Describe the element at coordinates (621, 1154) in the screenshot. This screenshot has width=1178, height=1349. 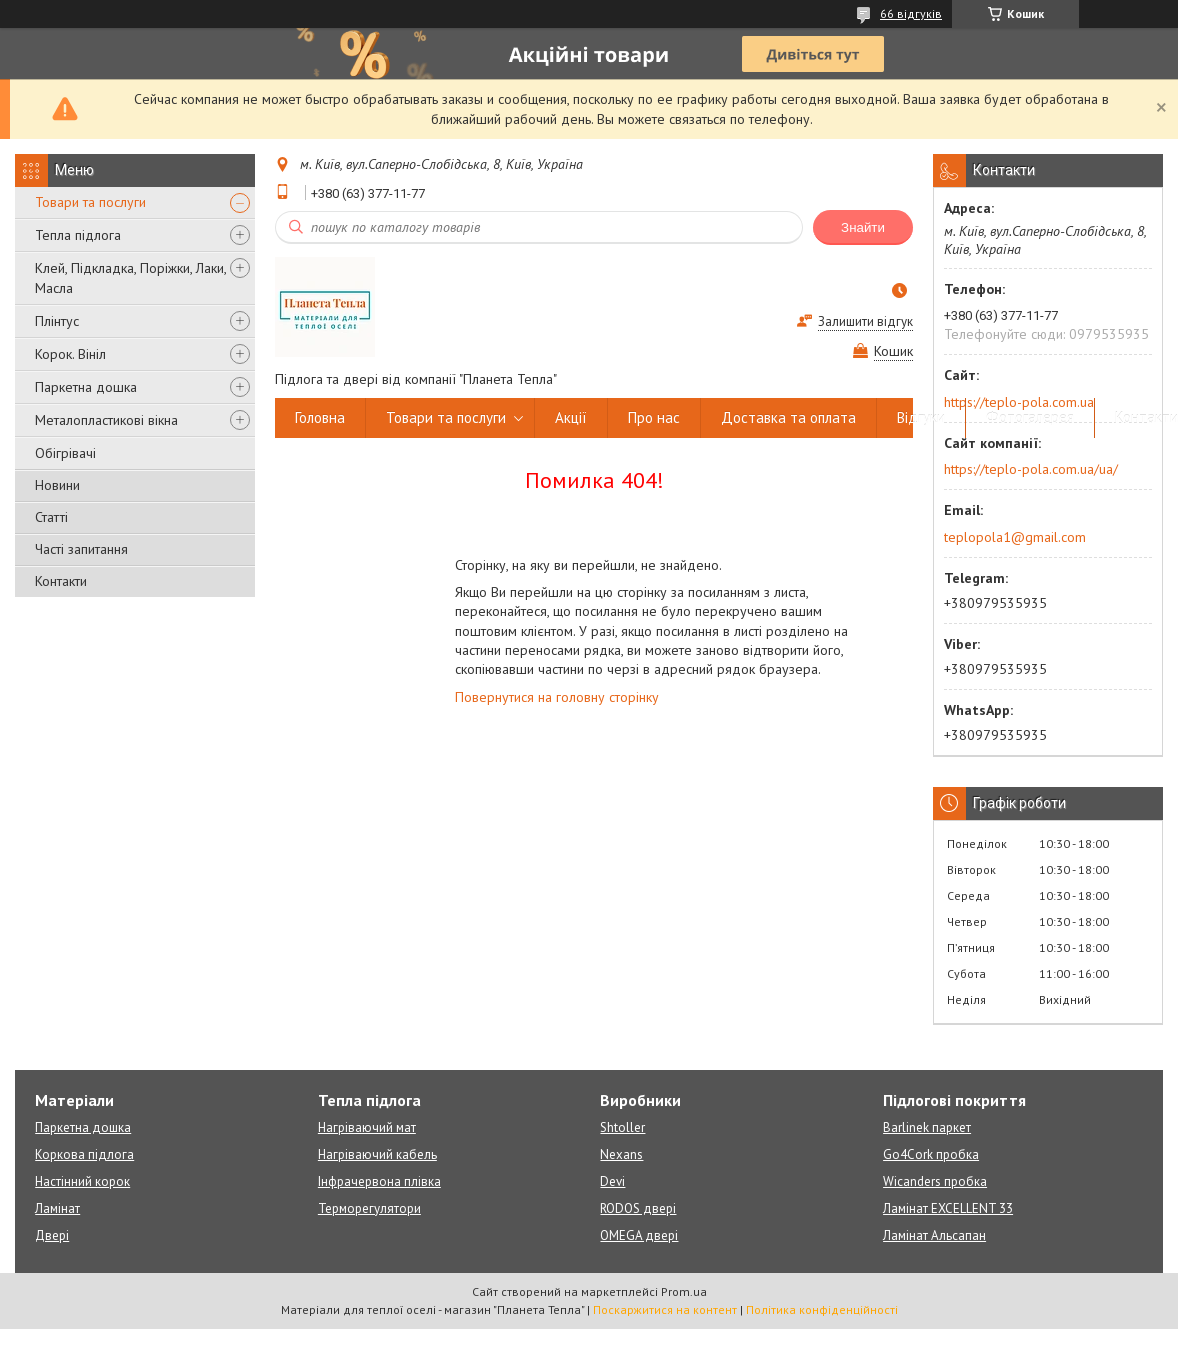
I see `Nexans` at that location.